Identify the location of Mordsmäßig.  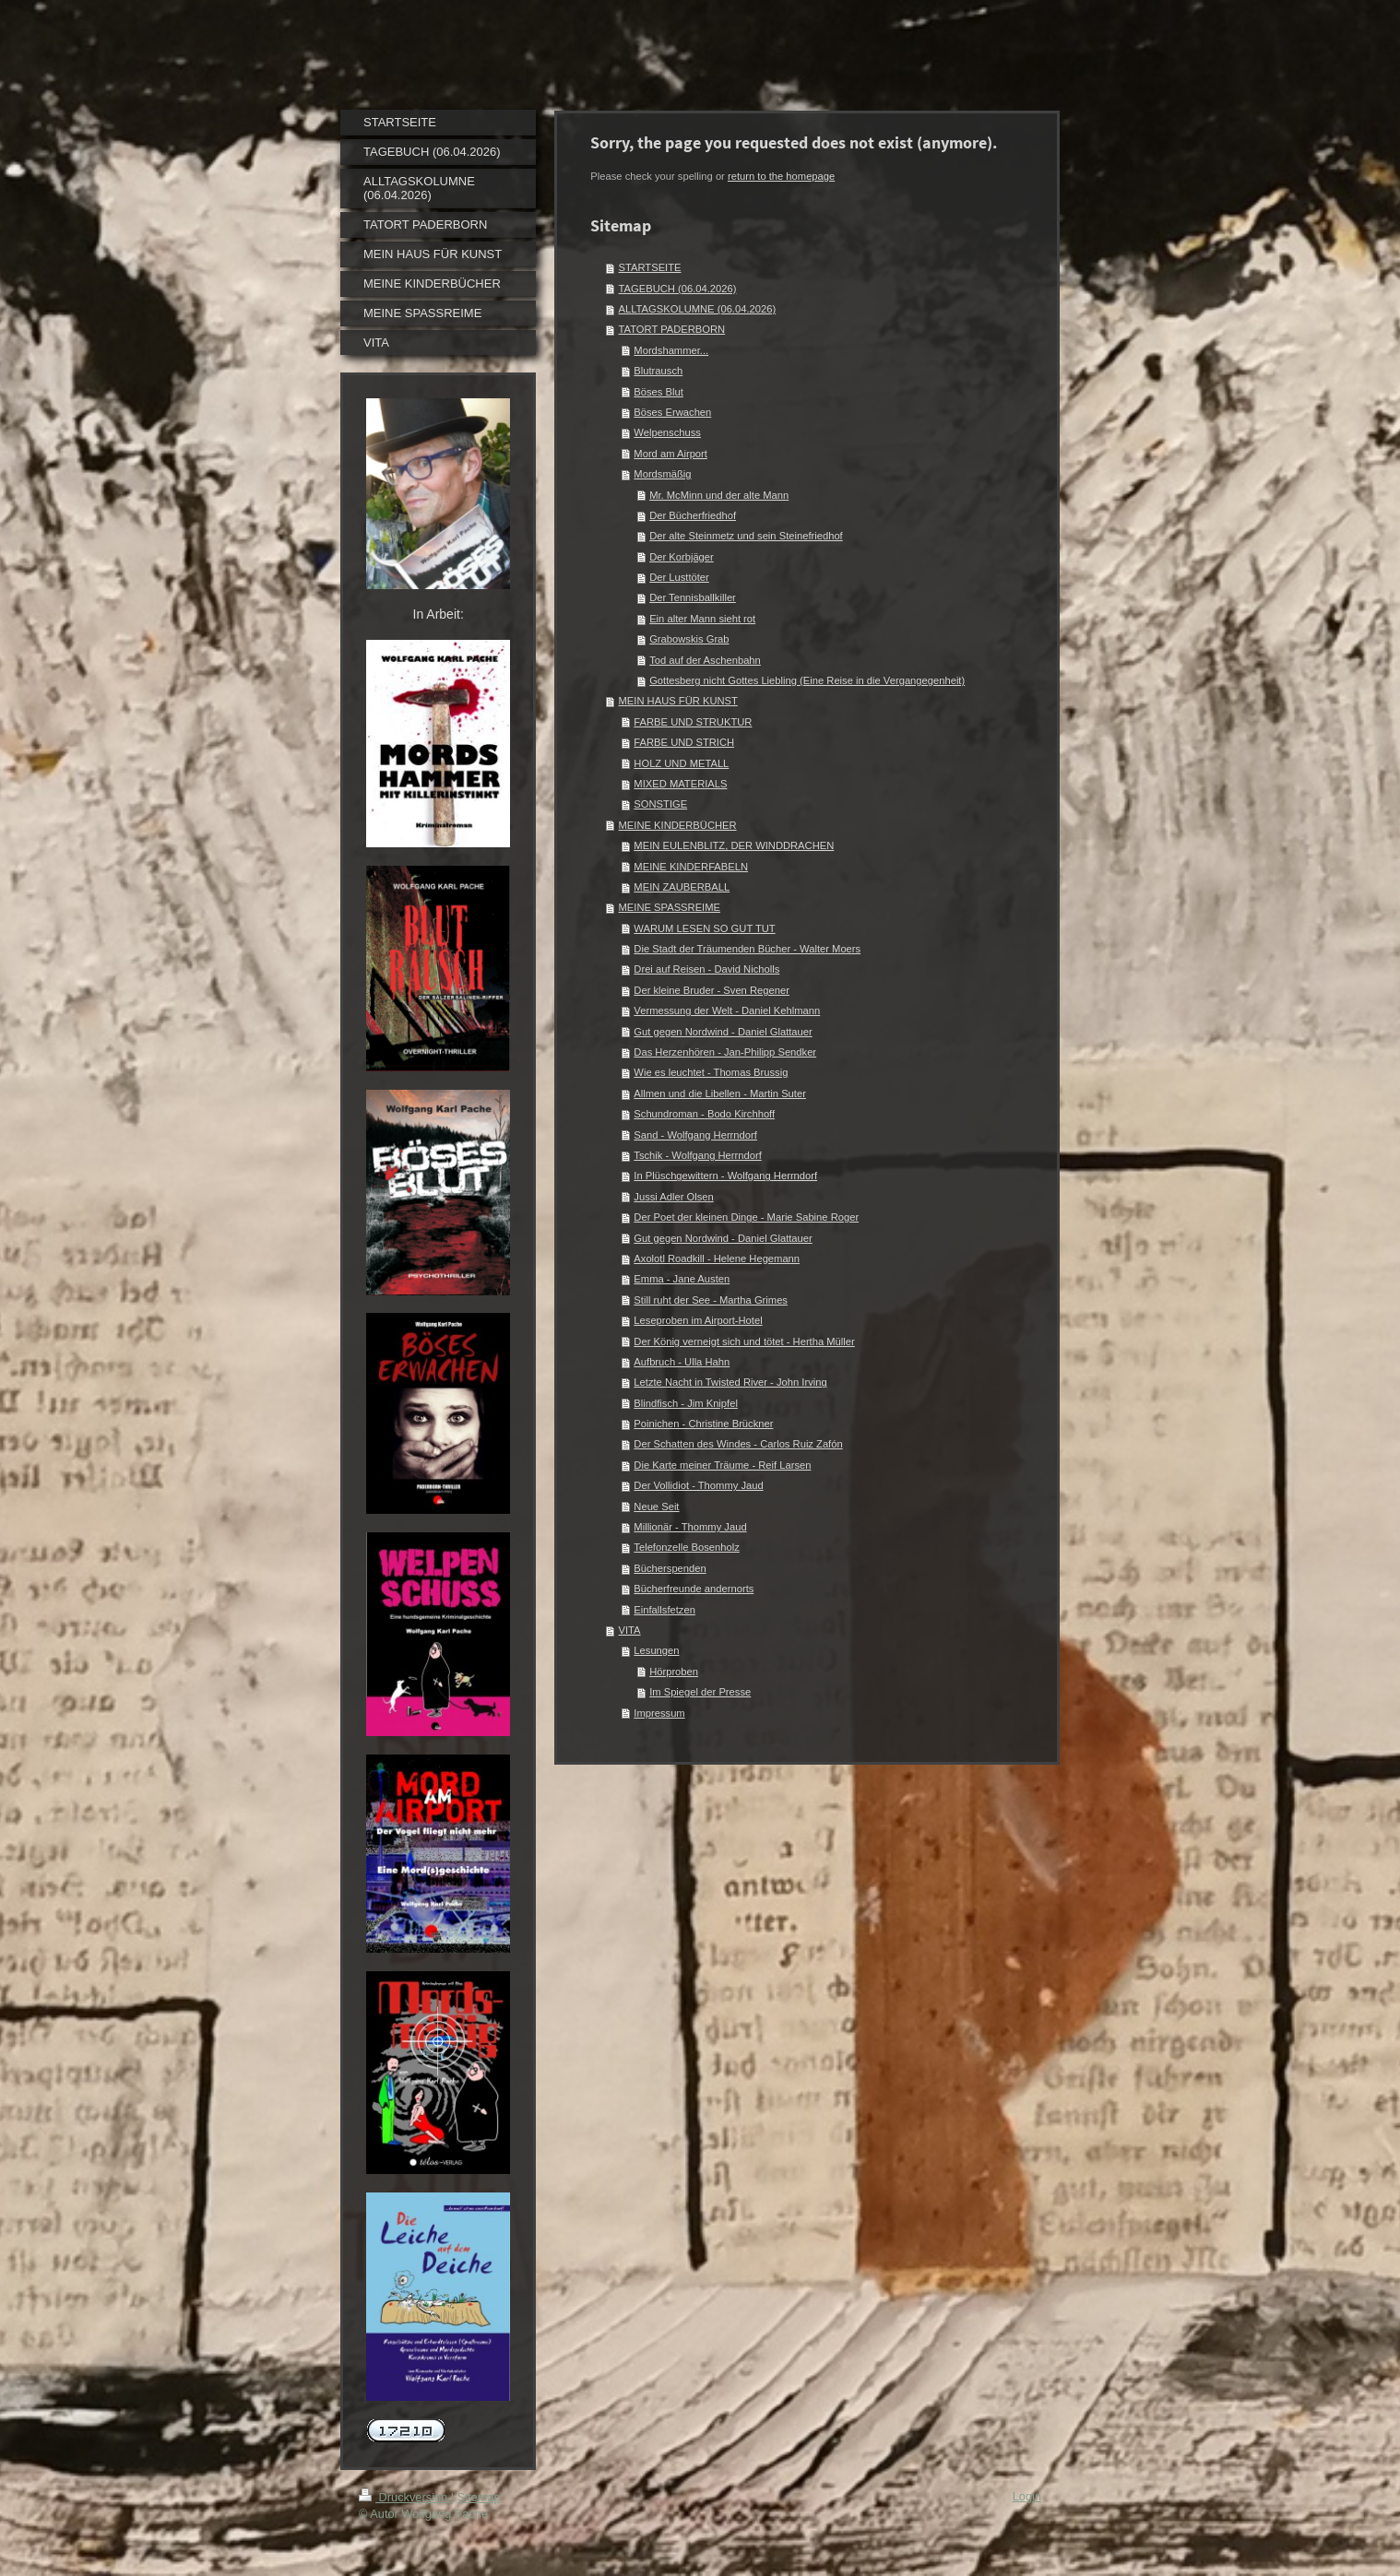
(662, 473).